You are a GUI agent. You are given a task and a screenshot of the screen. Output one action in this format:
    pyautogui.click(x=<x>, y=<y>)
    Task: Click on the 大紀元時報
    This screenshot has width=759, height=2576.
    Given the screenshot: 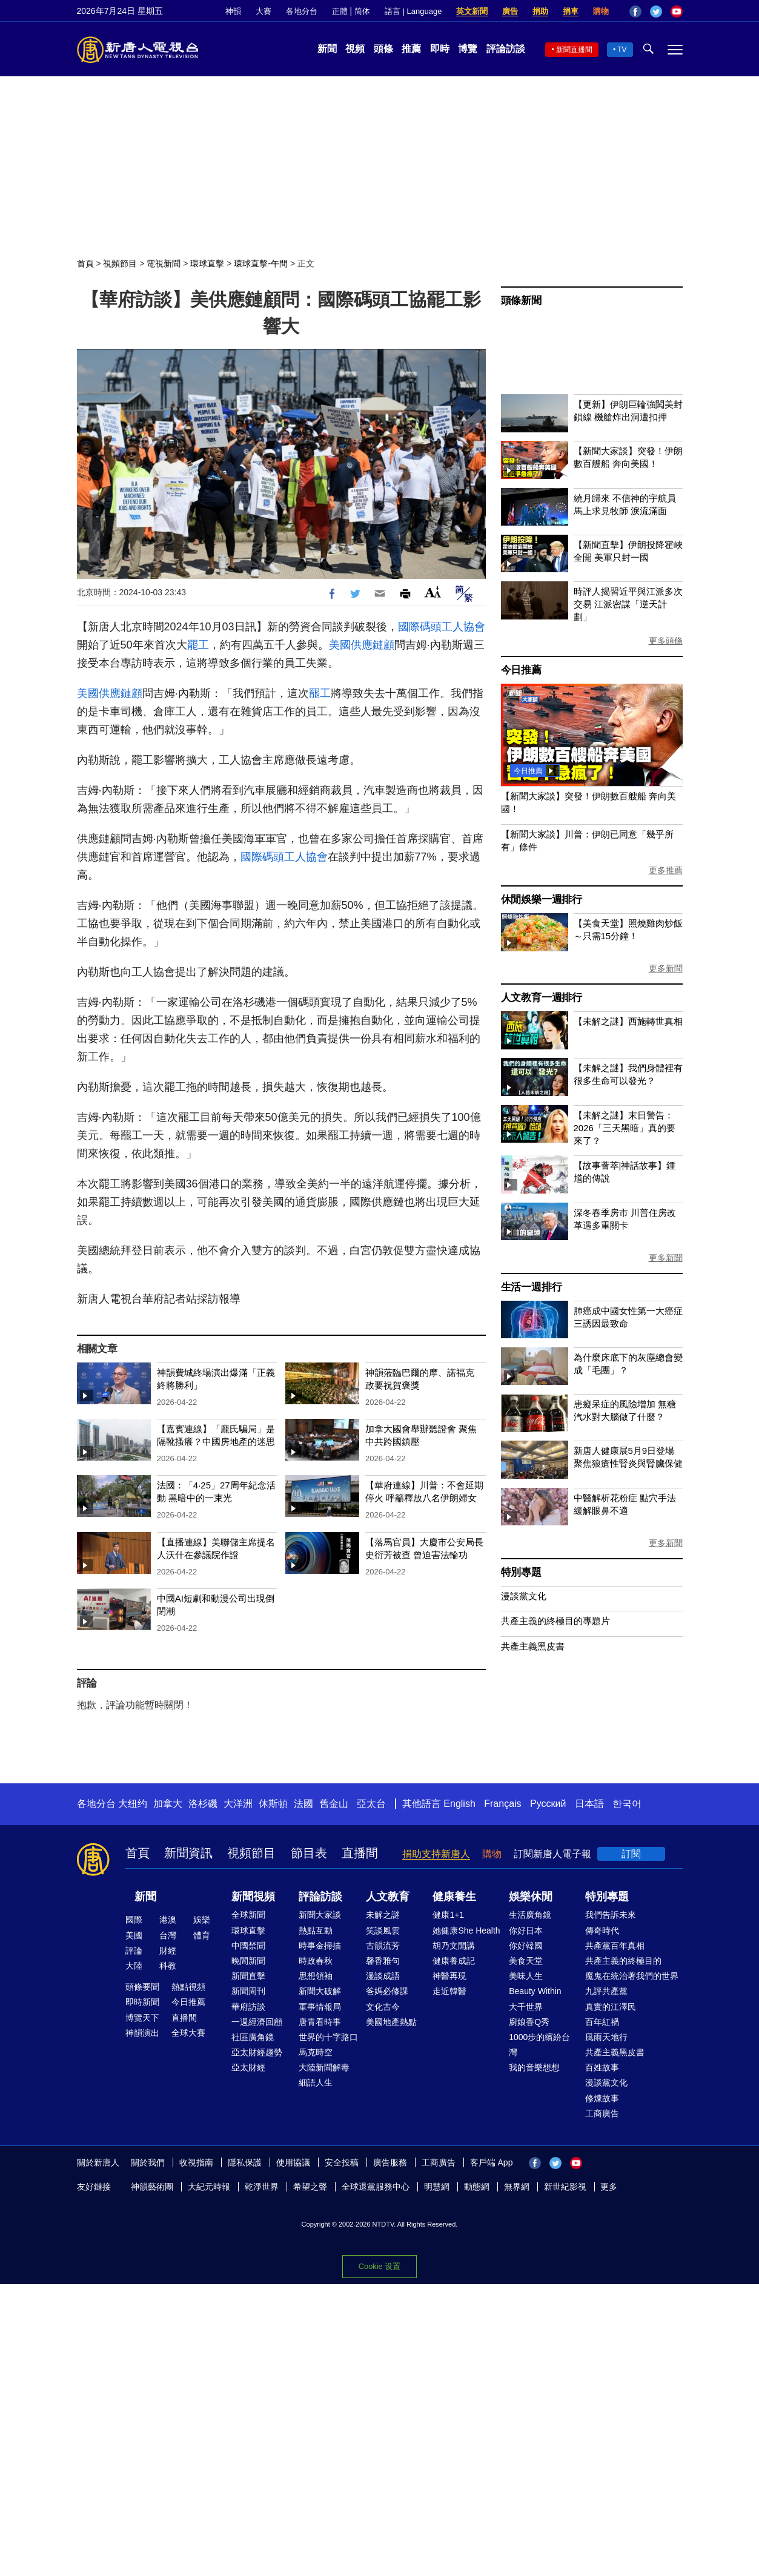 What is the action you would take?
    pyautogui.click(x=209, y=2186)
    